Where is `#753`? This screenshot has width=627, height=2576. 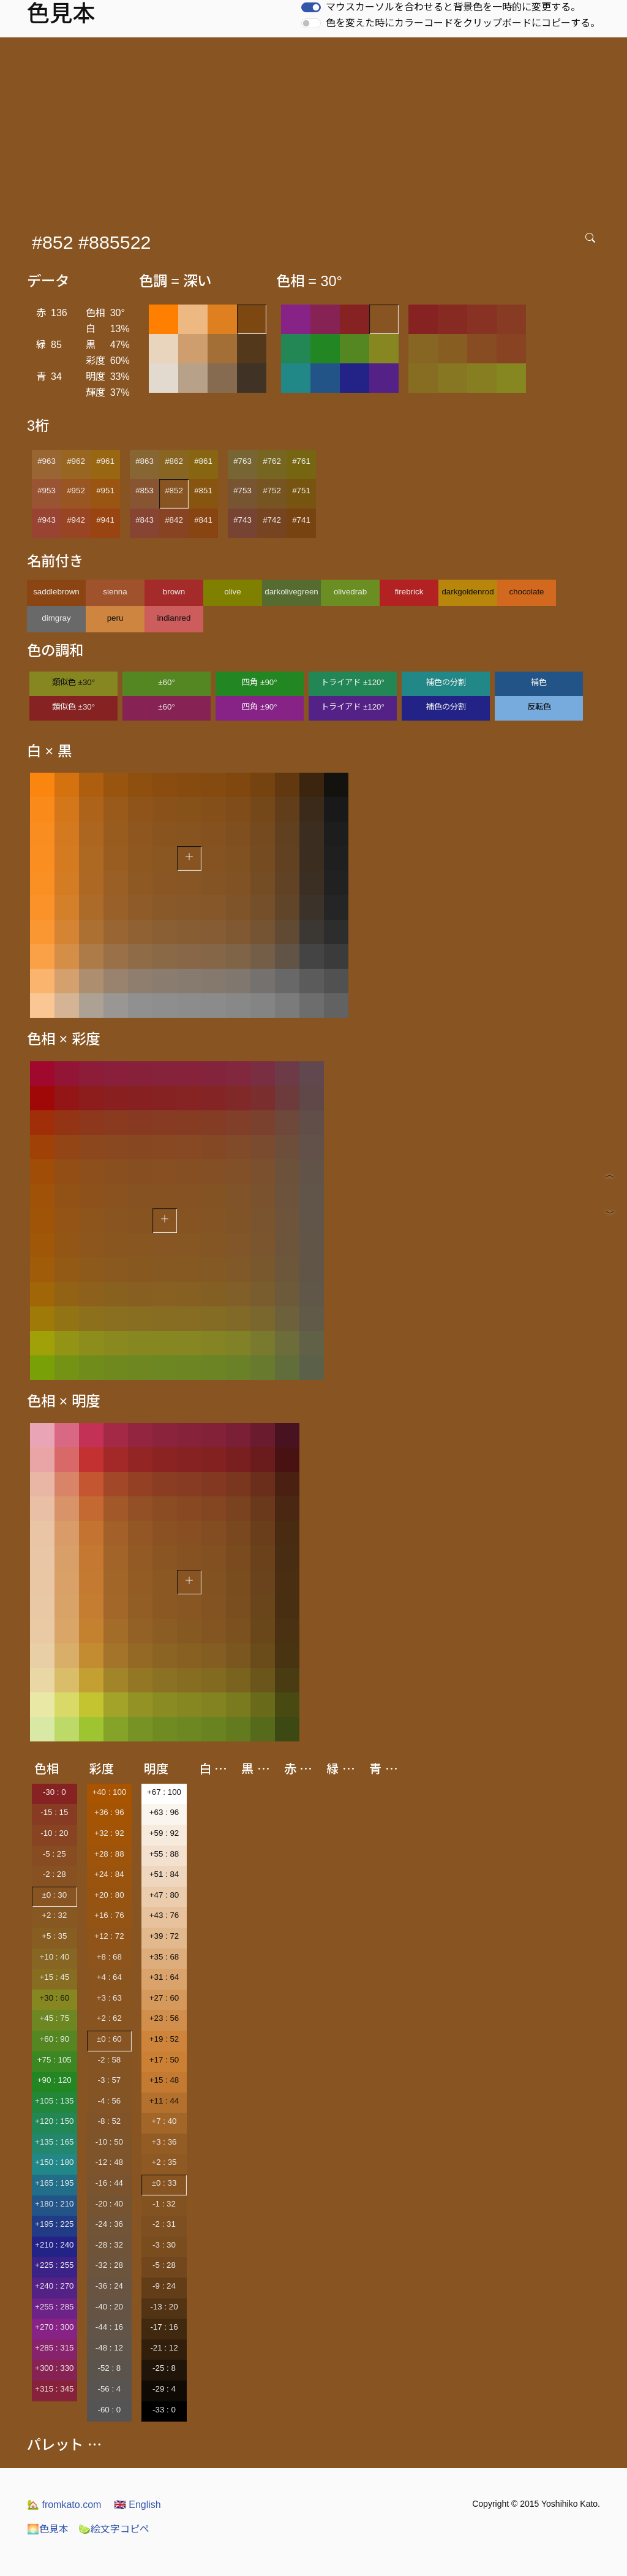 #753 is located at coordinates (242, 490).